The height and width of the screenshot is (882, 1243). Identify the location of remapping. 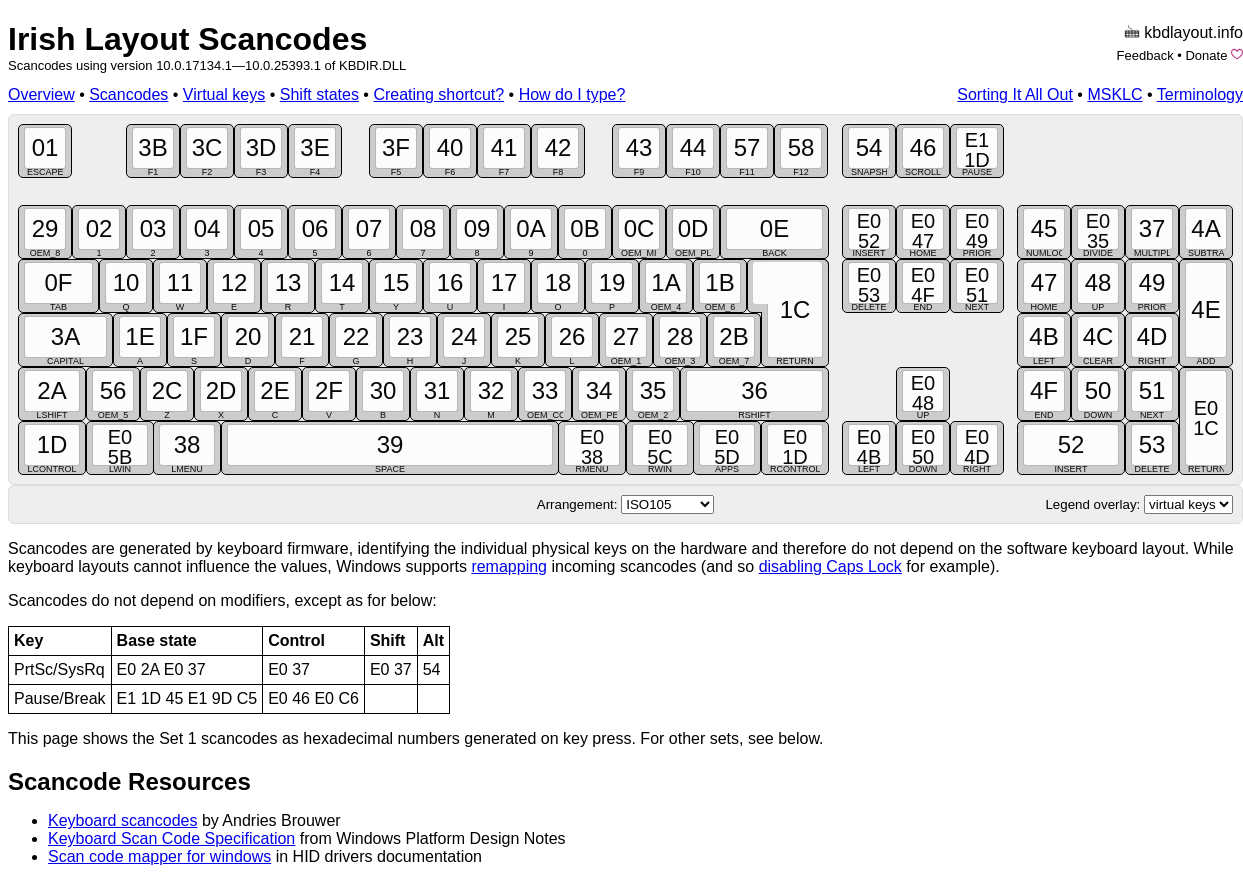
(509, 566).